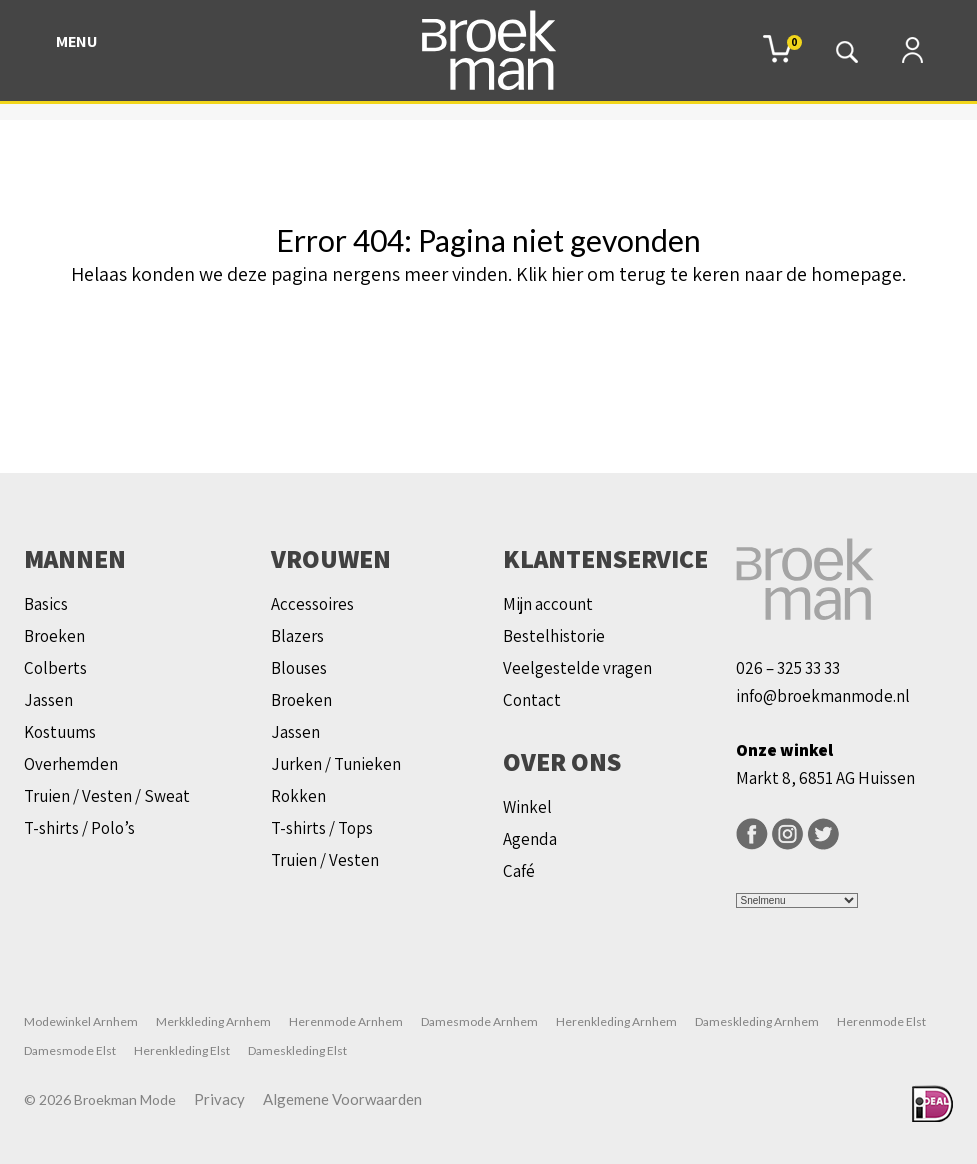 This screenshot has height=1164, width=977. Describe the element at coordinates (519, 871) in the screenshot. I see `Café` at that location.